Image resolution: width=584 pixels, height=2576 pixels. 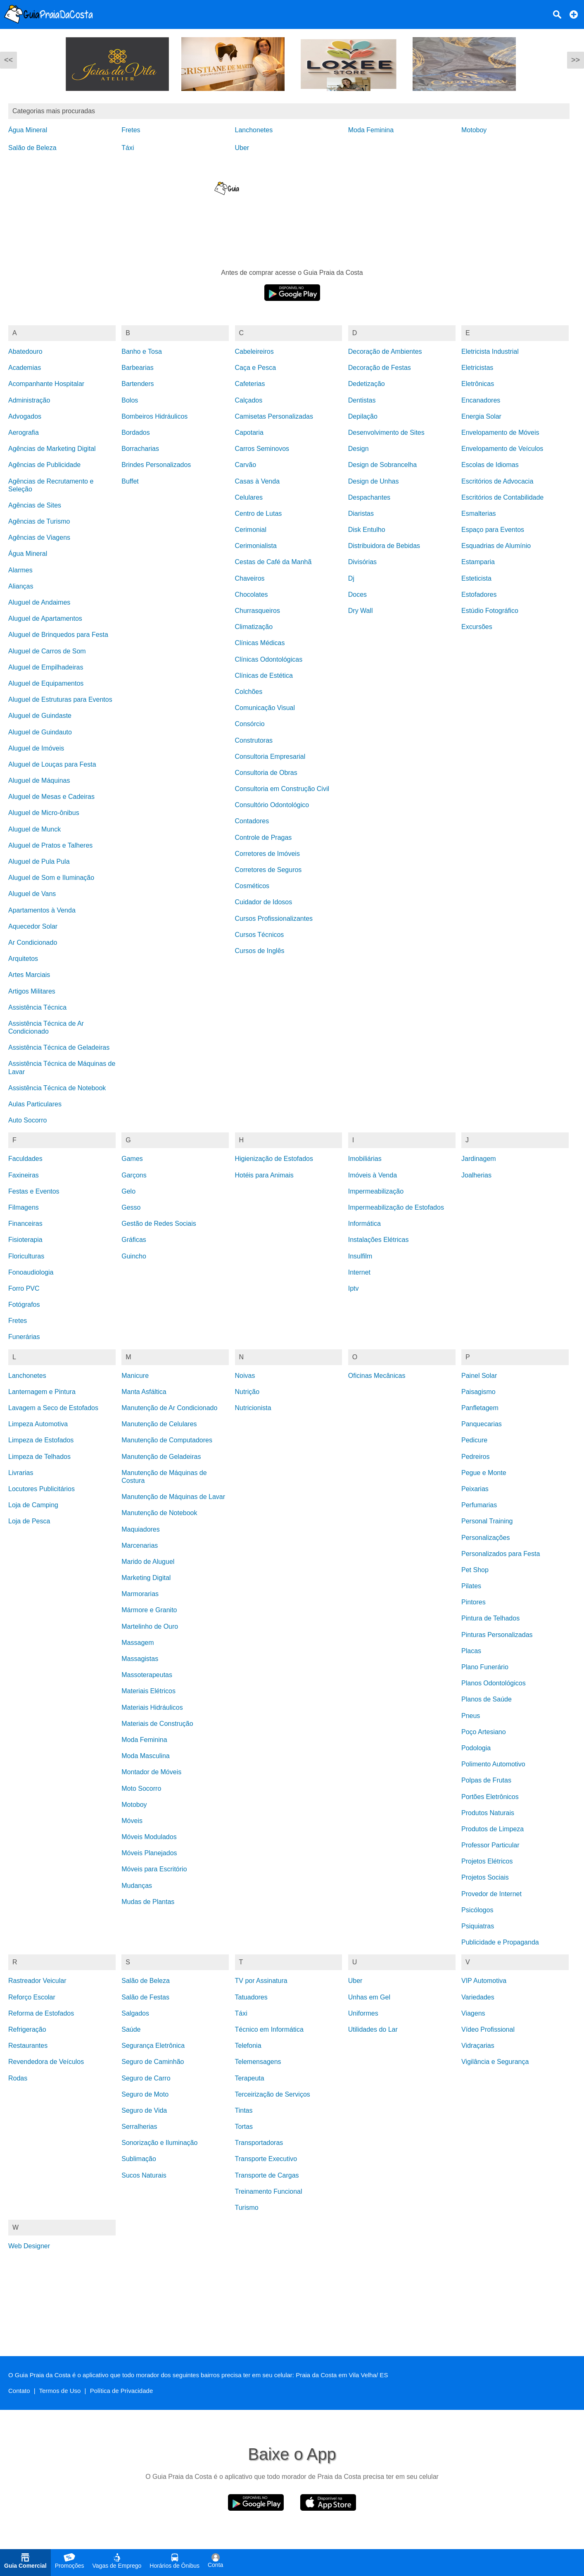 What do you see at coordinates (29, 2246) in the screenshot?
I see `Web Designer` at bounding box center [29, 2246].